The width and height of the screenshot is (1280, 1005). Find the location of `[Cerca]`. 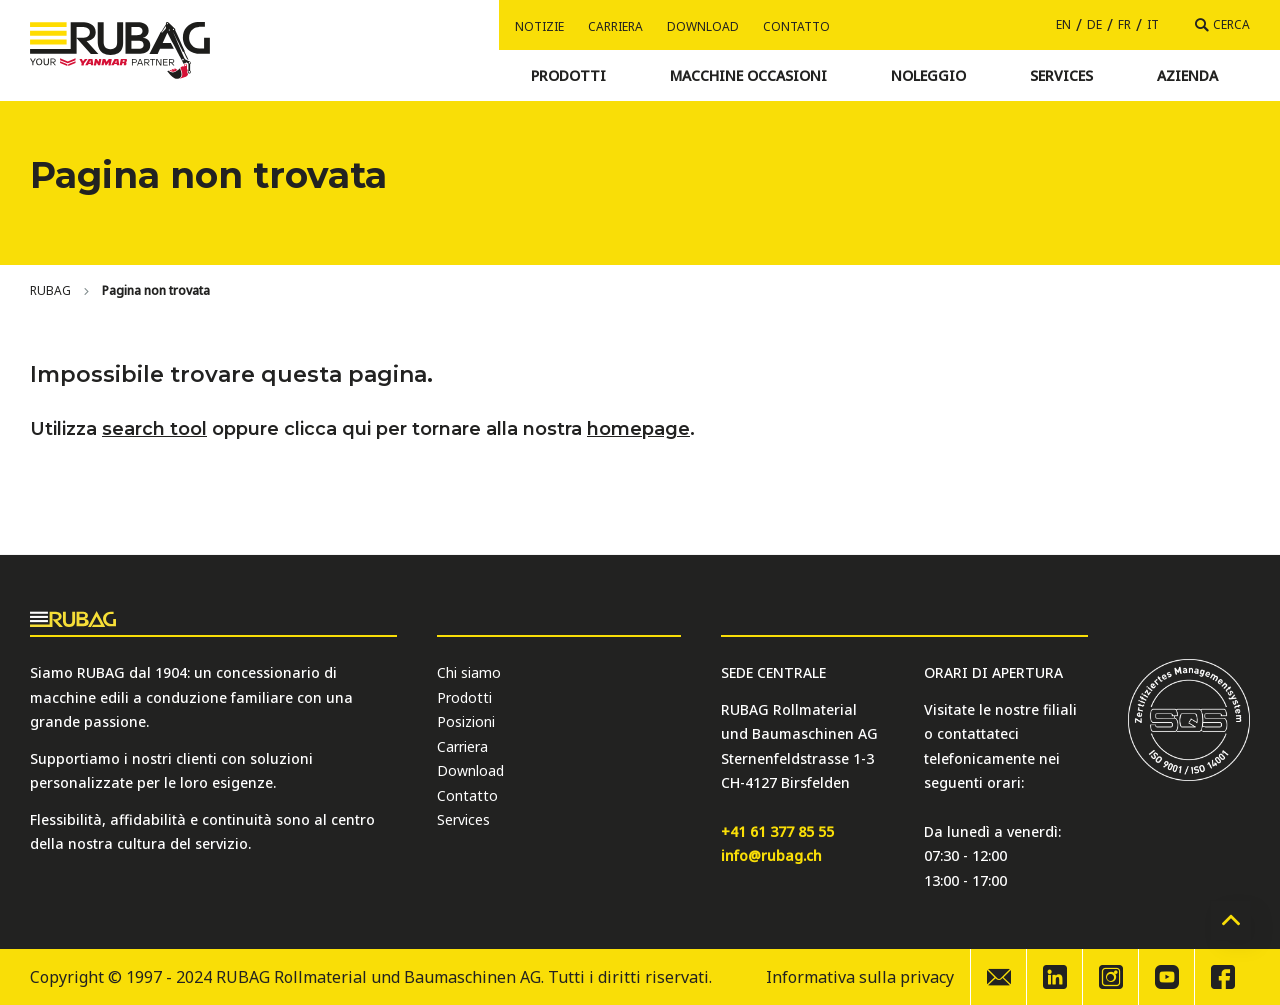

[Cerca] is located at coordinates (1222, 25).